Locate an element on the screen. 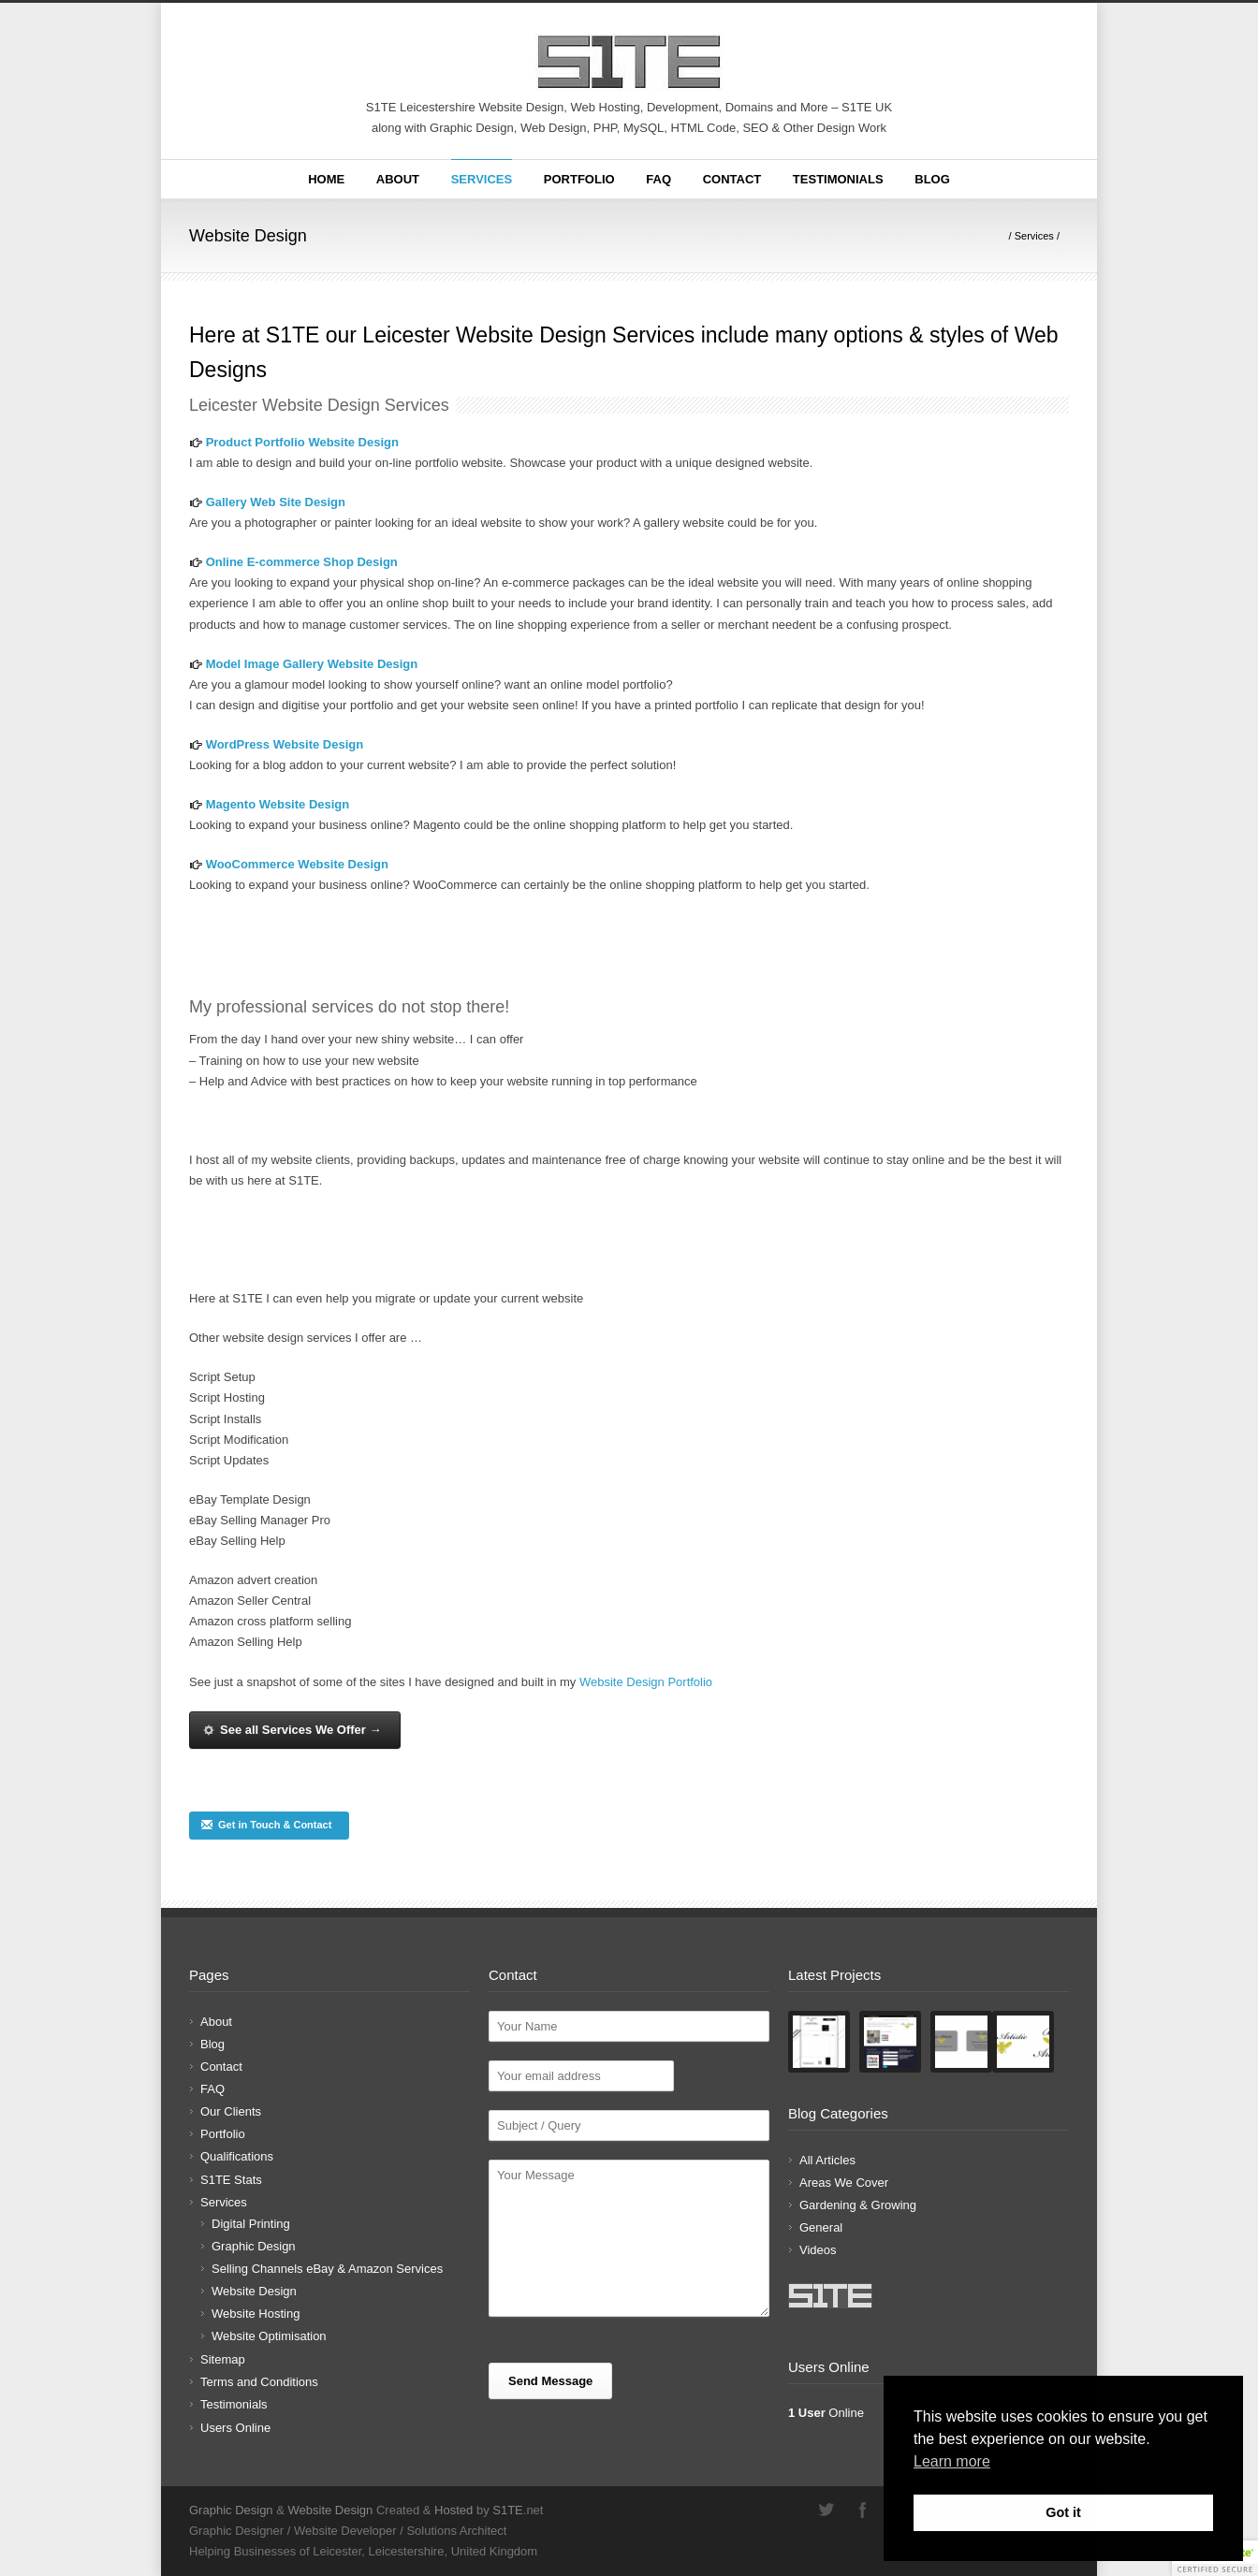 This screenshot has width=1258, height=2576. S1TE is located at coordinates (507, 2510).